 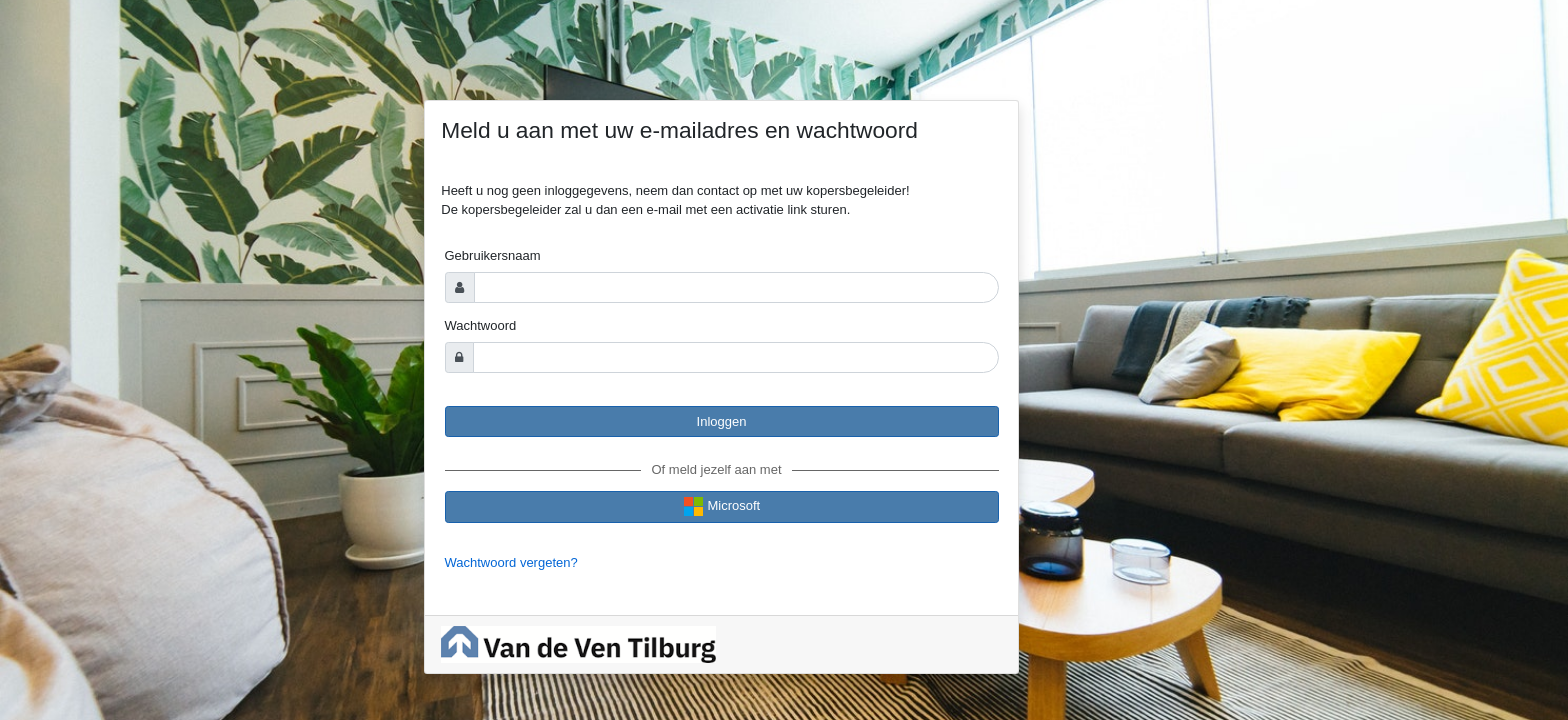 What do you see at coordinates (493, 255) in the screenshot?
I see `Gebruikersnaam` at bounding box center [493, 255].